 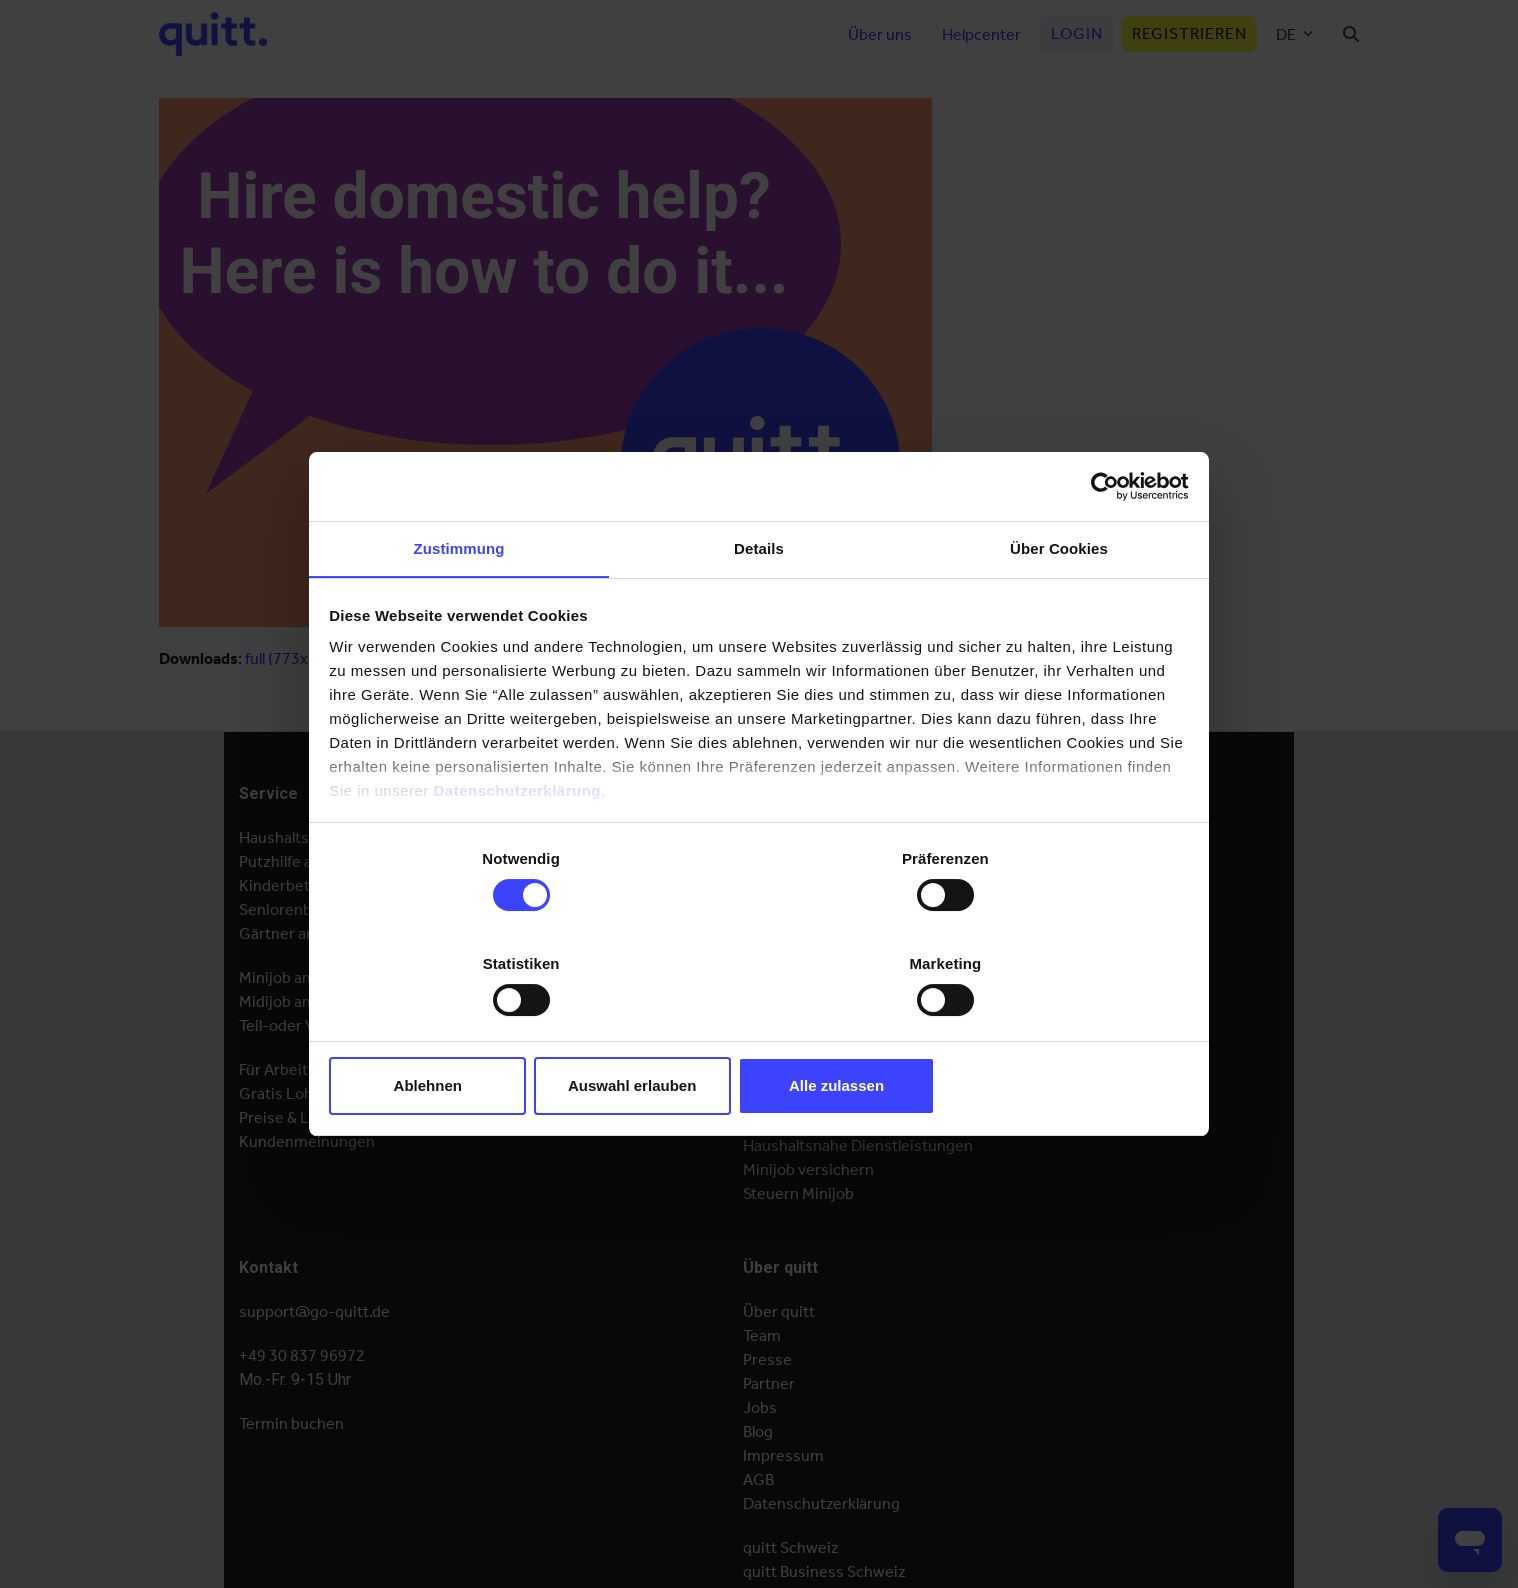 I want to click on Datenschutzerklärung, so click(x=520, y=849).